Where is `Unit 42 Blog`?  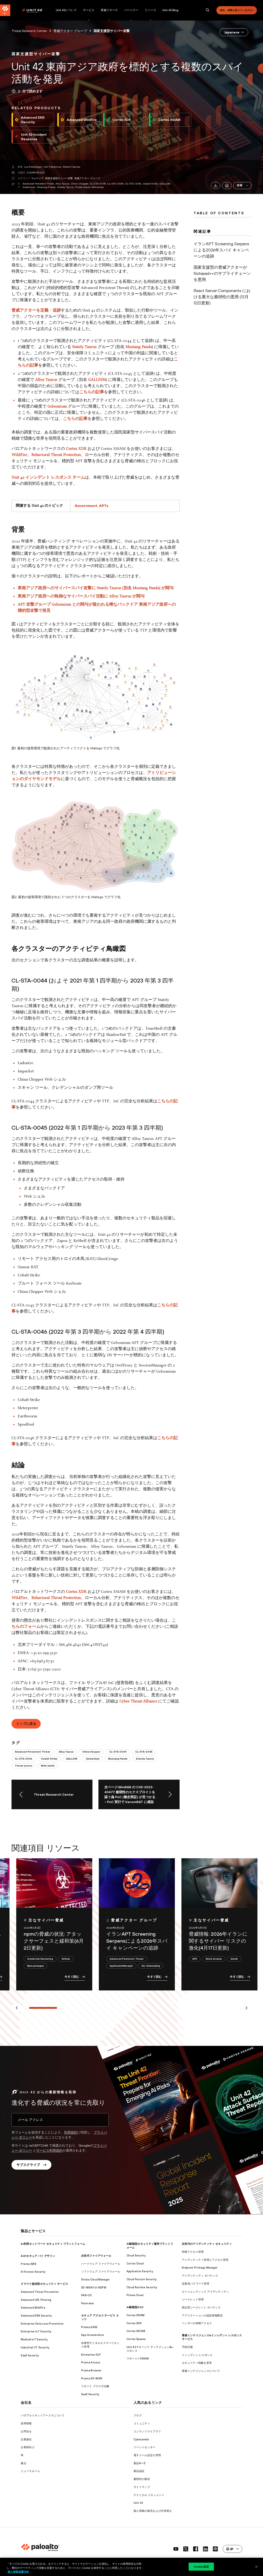 Unit 42 Blog is located at coordinates (170, 10).